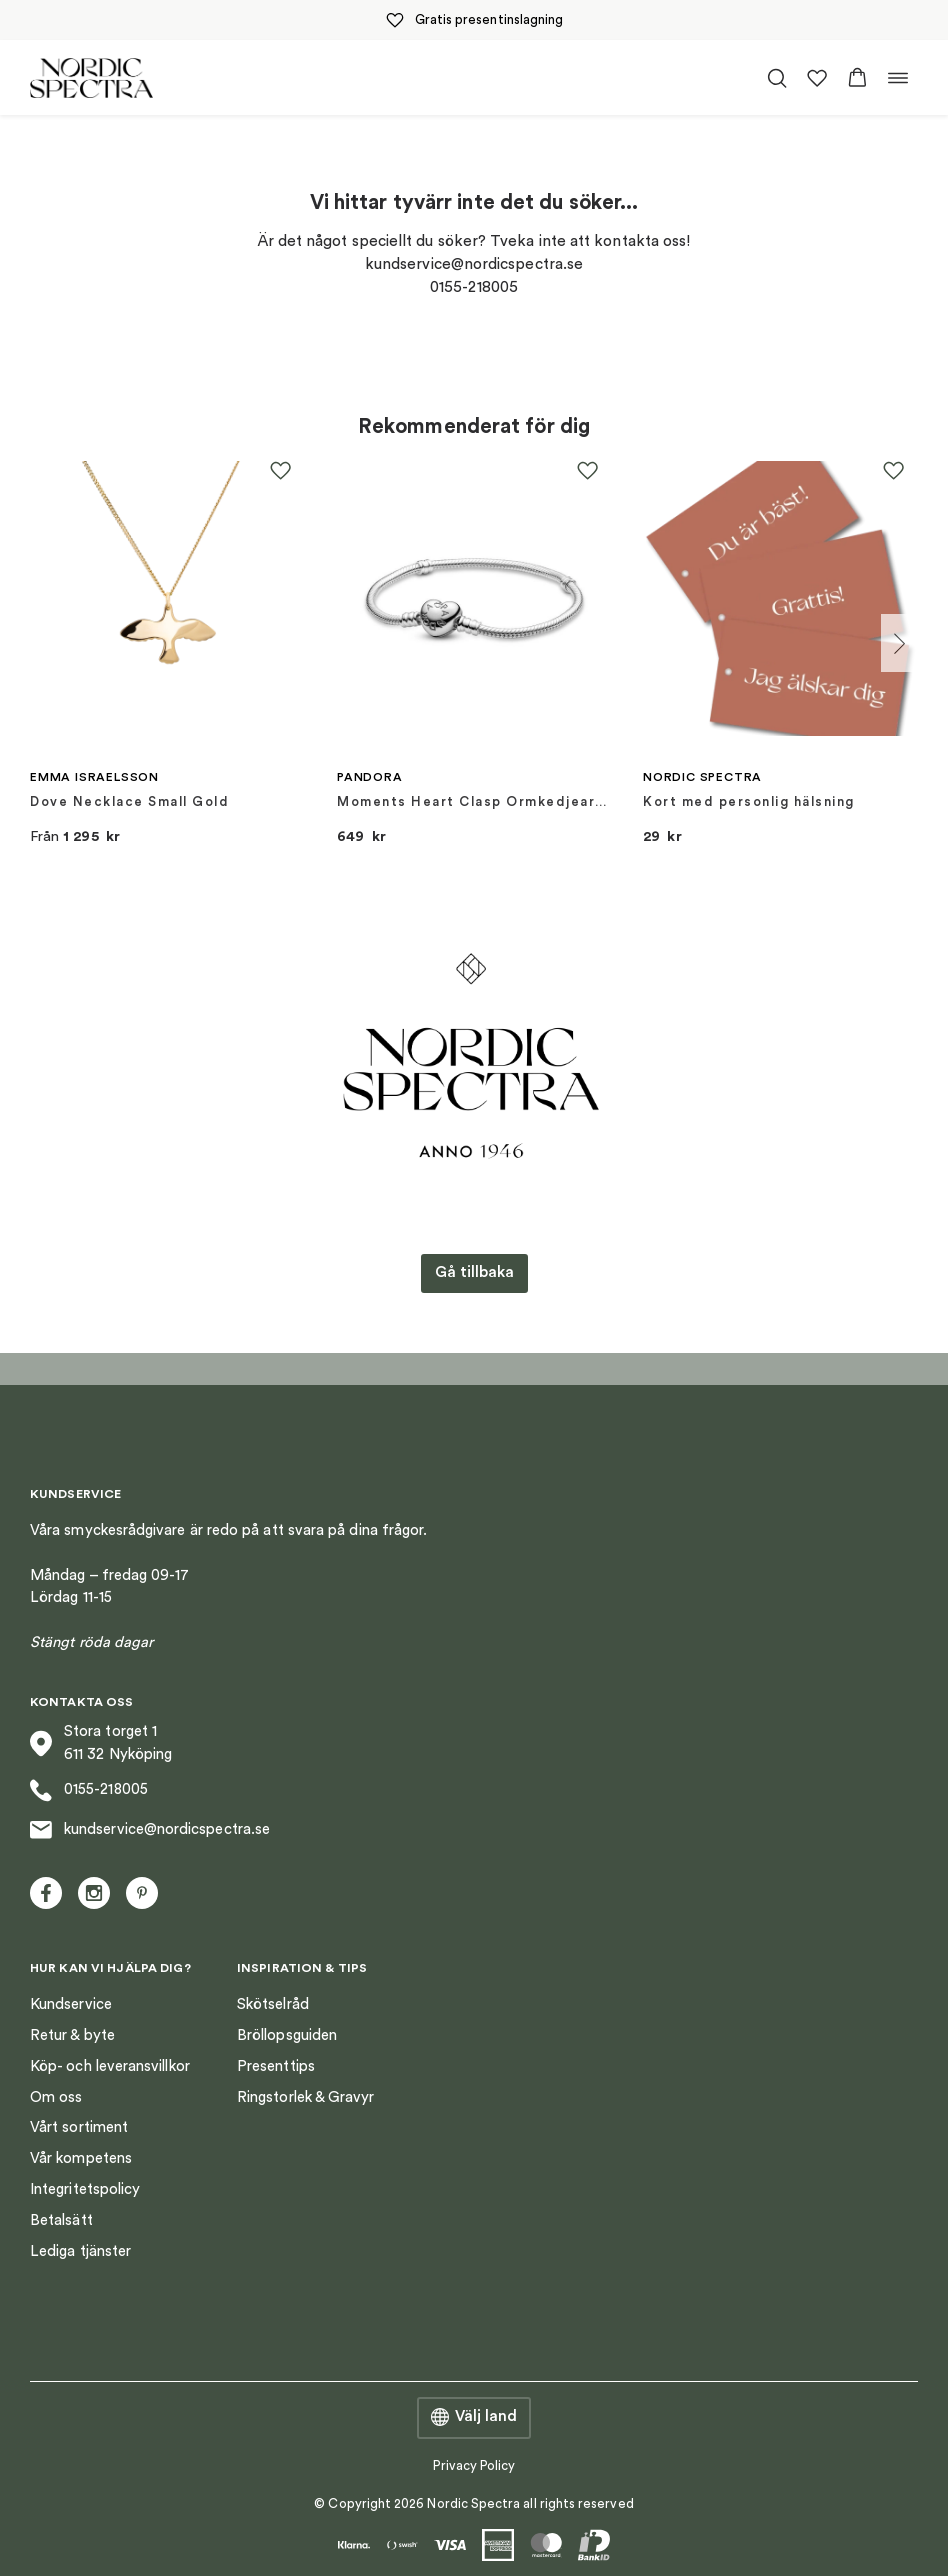 The width and height of the screenshot is (948, 2576). Describe the element at coordinates (150, 1830) in the screenshot. I see `kundservice@nordicspectra.se` at that location.